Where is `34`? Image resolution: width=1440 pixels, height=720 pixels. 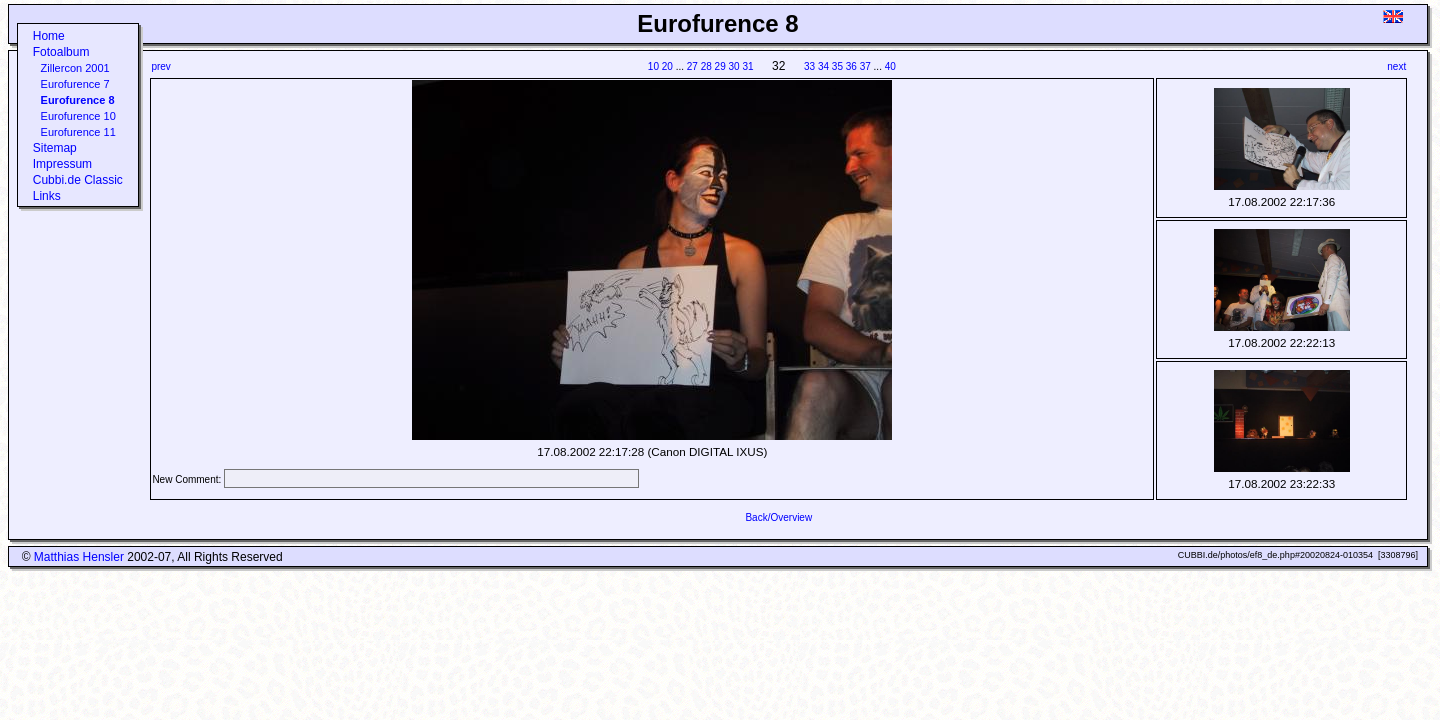 34 is located at coordinates (823, 66).